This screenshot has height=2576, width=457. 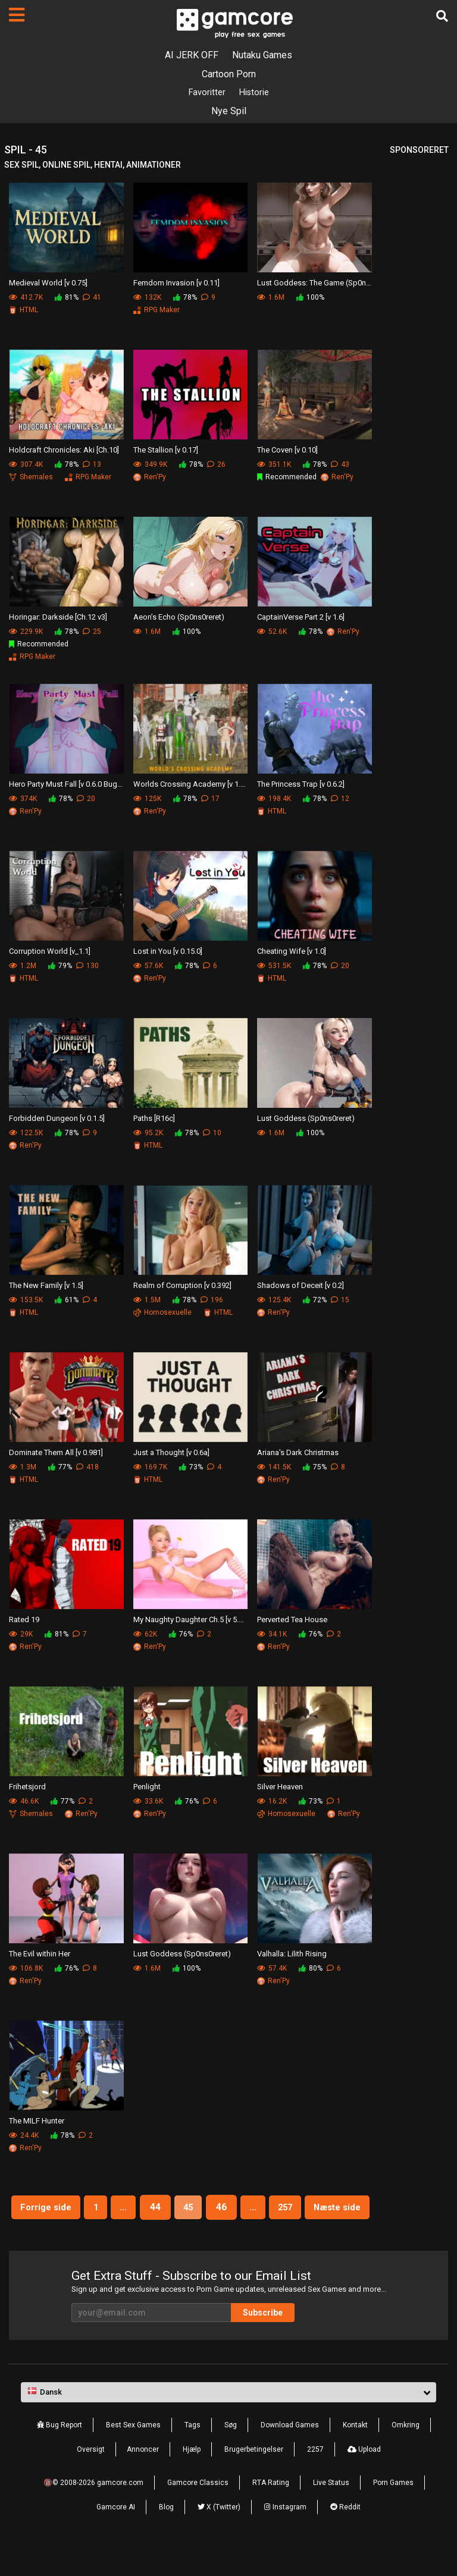 I want to click on 1.2M, so click(x=22, y=967).